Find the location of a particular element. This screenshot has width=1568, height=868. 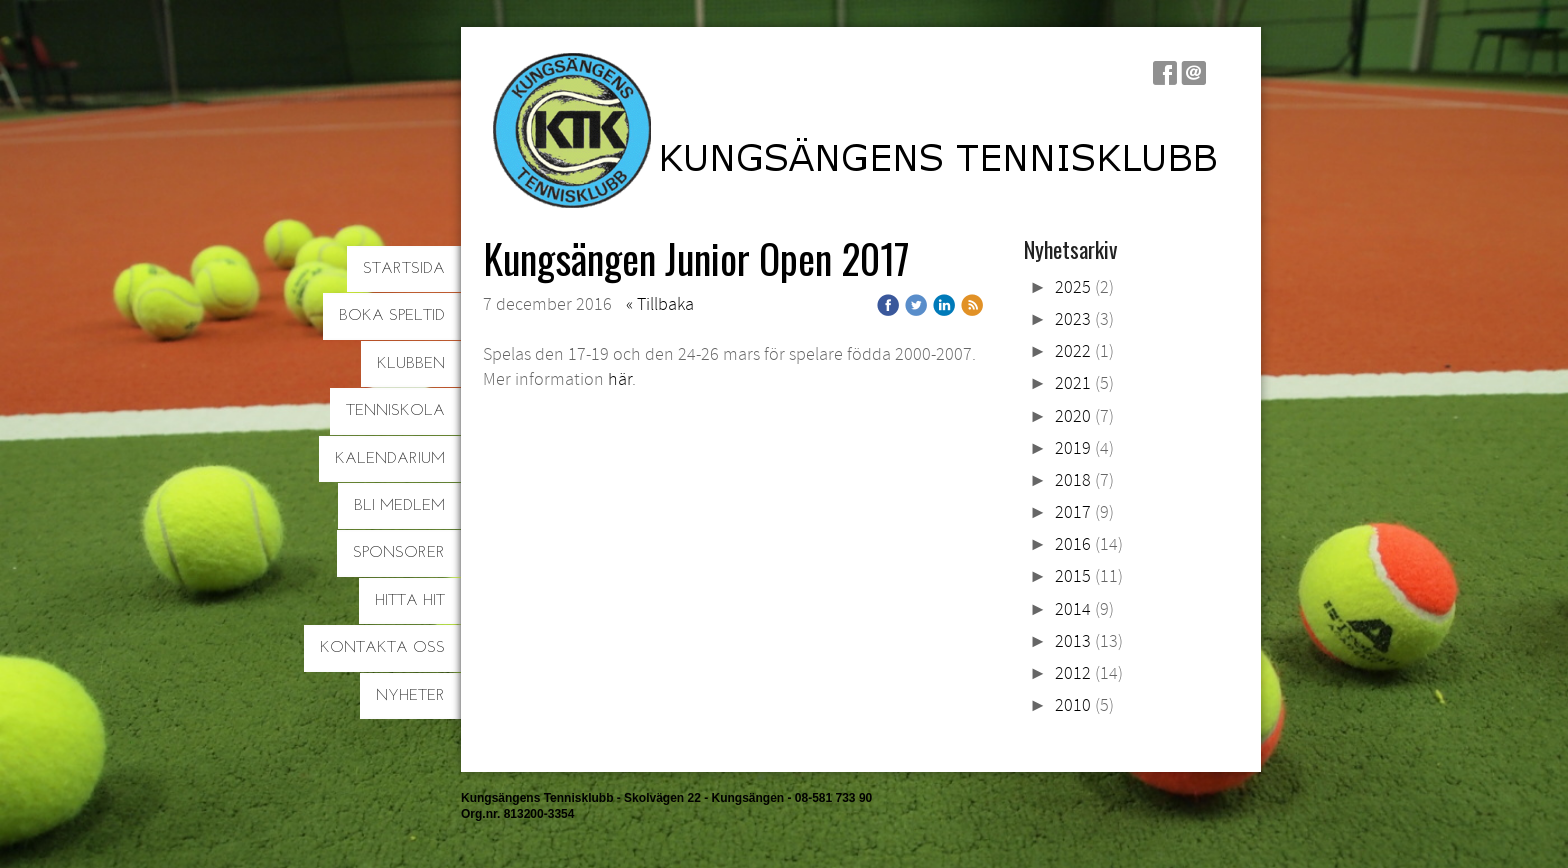

2016 is located at coordinates (1073, 544).